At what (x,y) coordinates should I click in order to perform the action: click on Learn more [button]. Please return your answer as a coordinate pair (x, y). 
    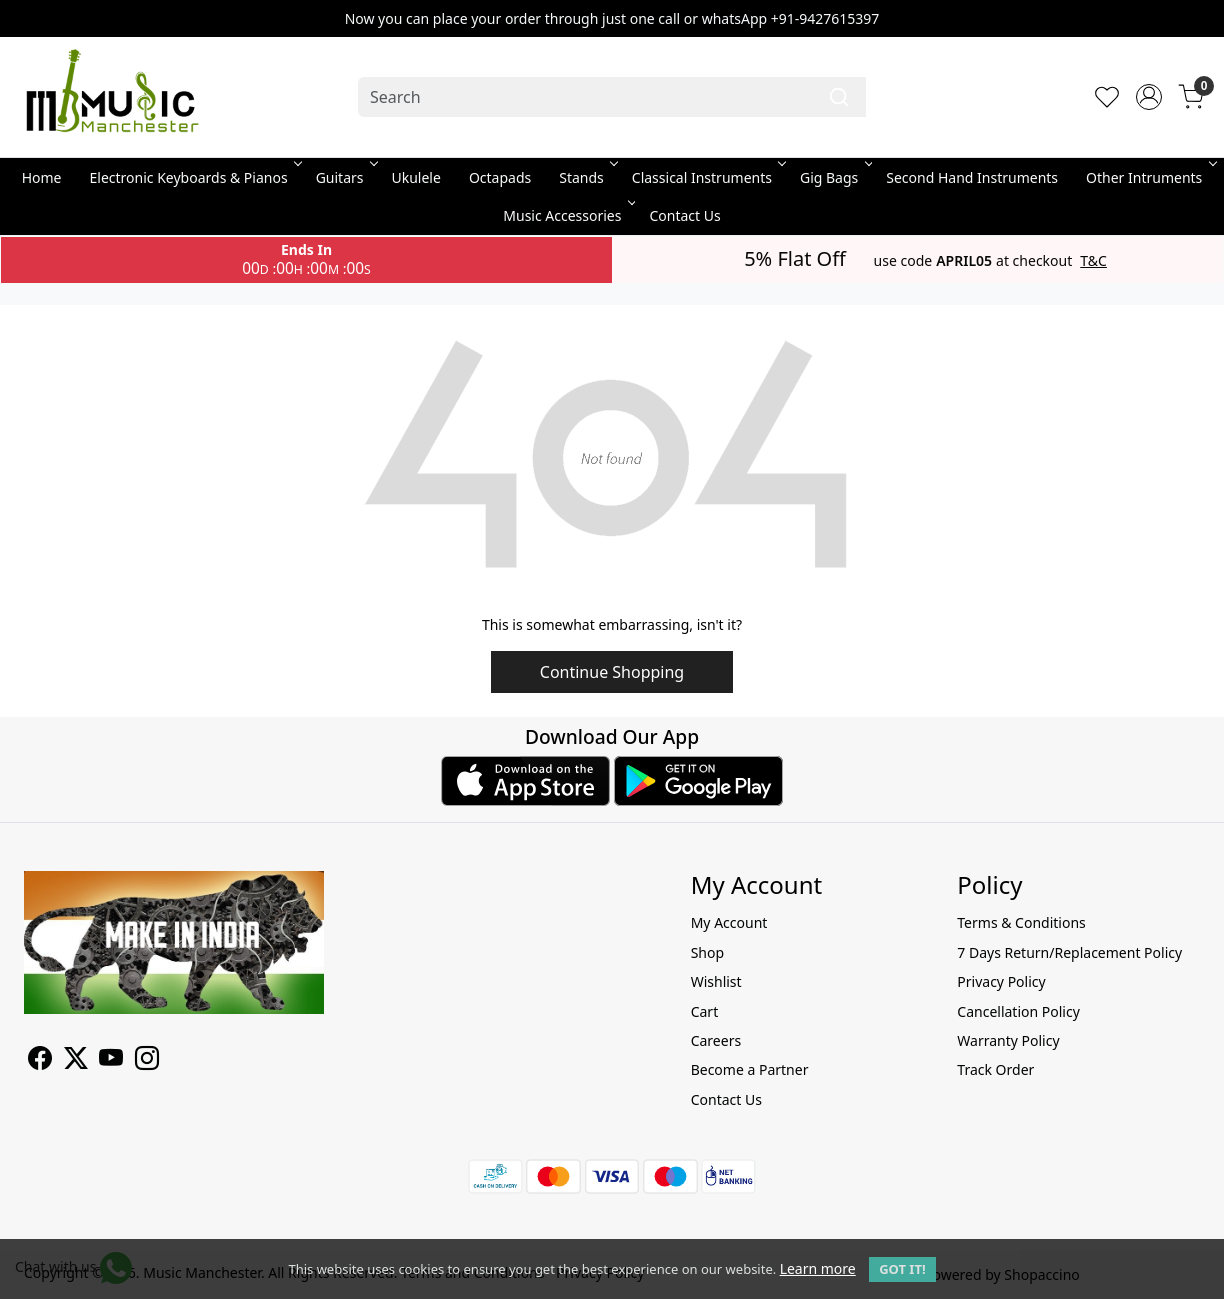
    Looking at the image, I should click on (818, 1268).